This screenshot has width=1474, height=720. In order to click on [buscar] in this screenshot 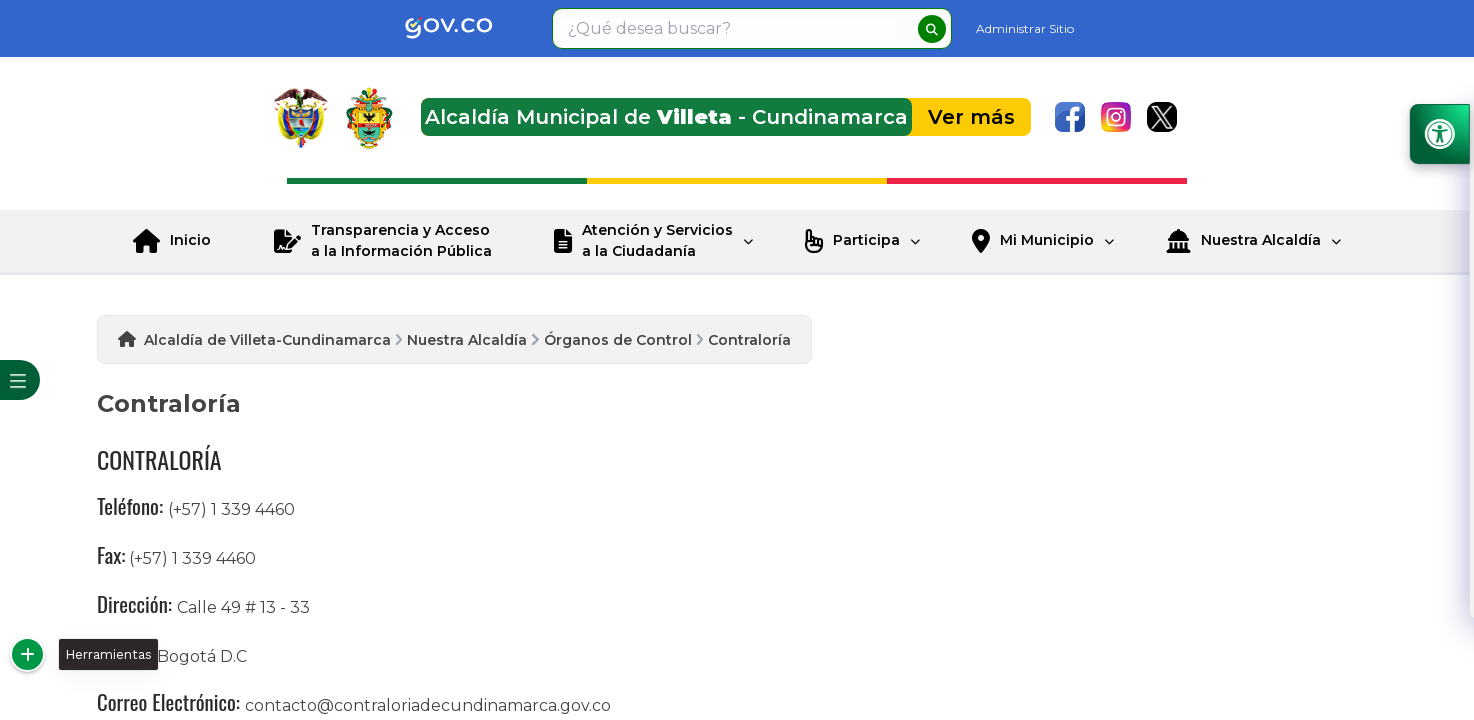, I will do `click(932, 29)`.